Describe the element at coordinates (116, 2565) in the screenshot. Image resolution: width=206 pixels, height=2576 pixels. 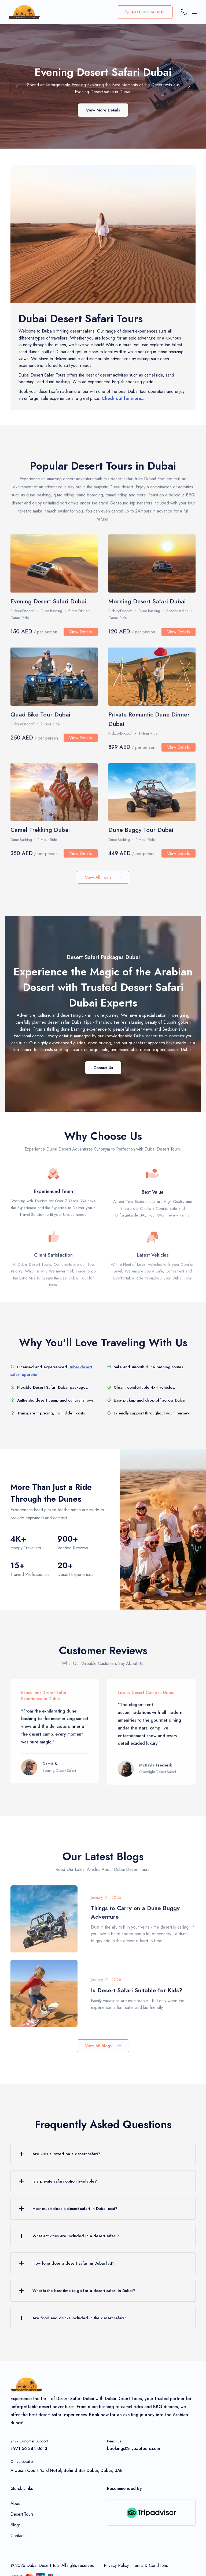
I see `Privacy Policy` at that location.